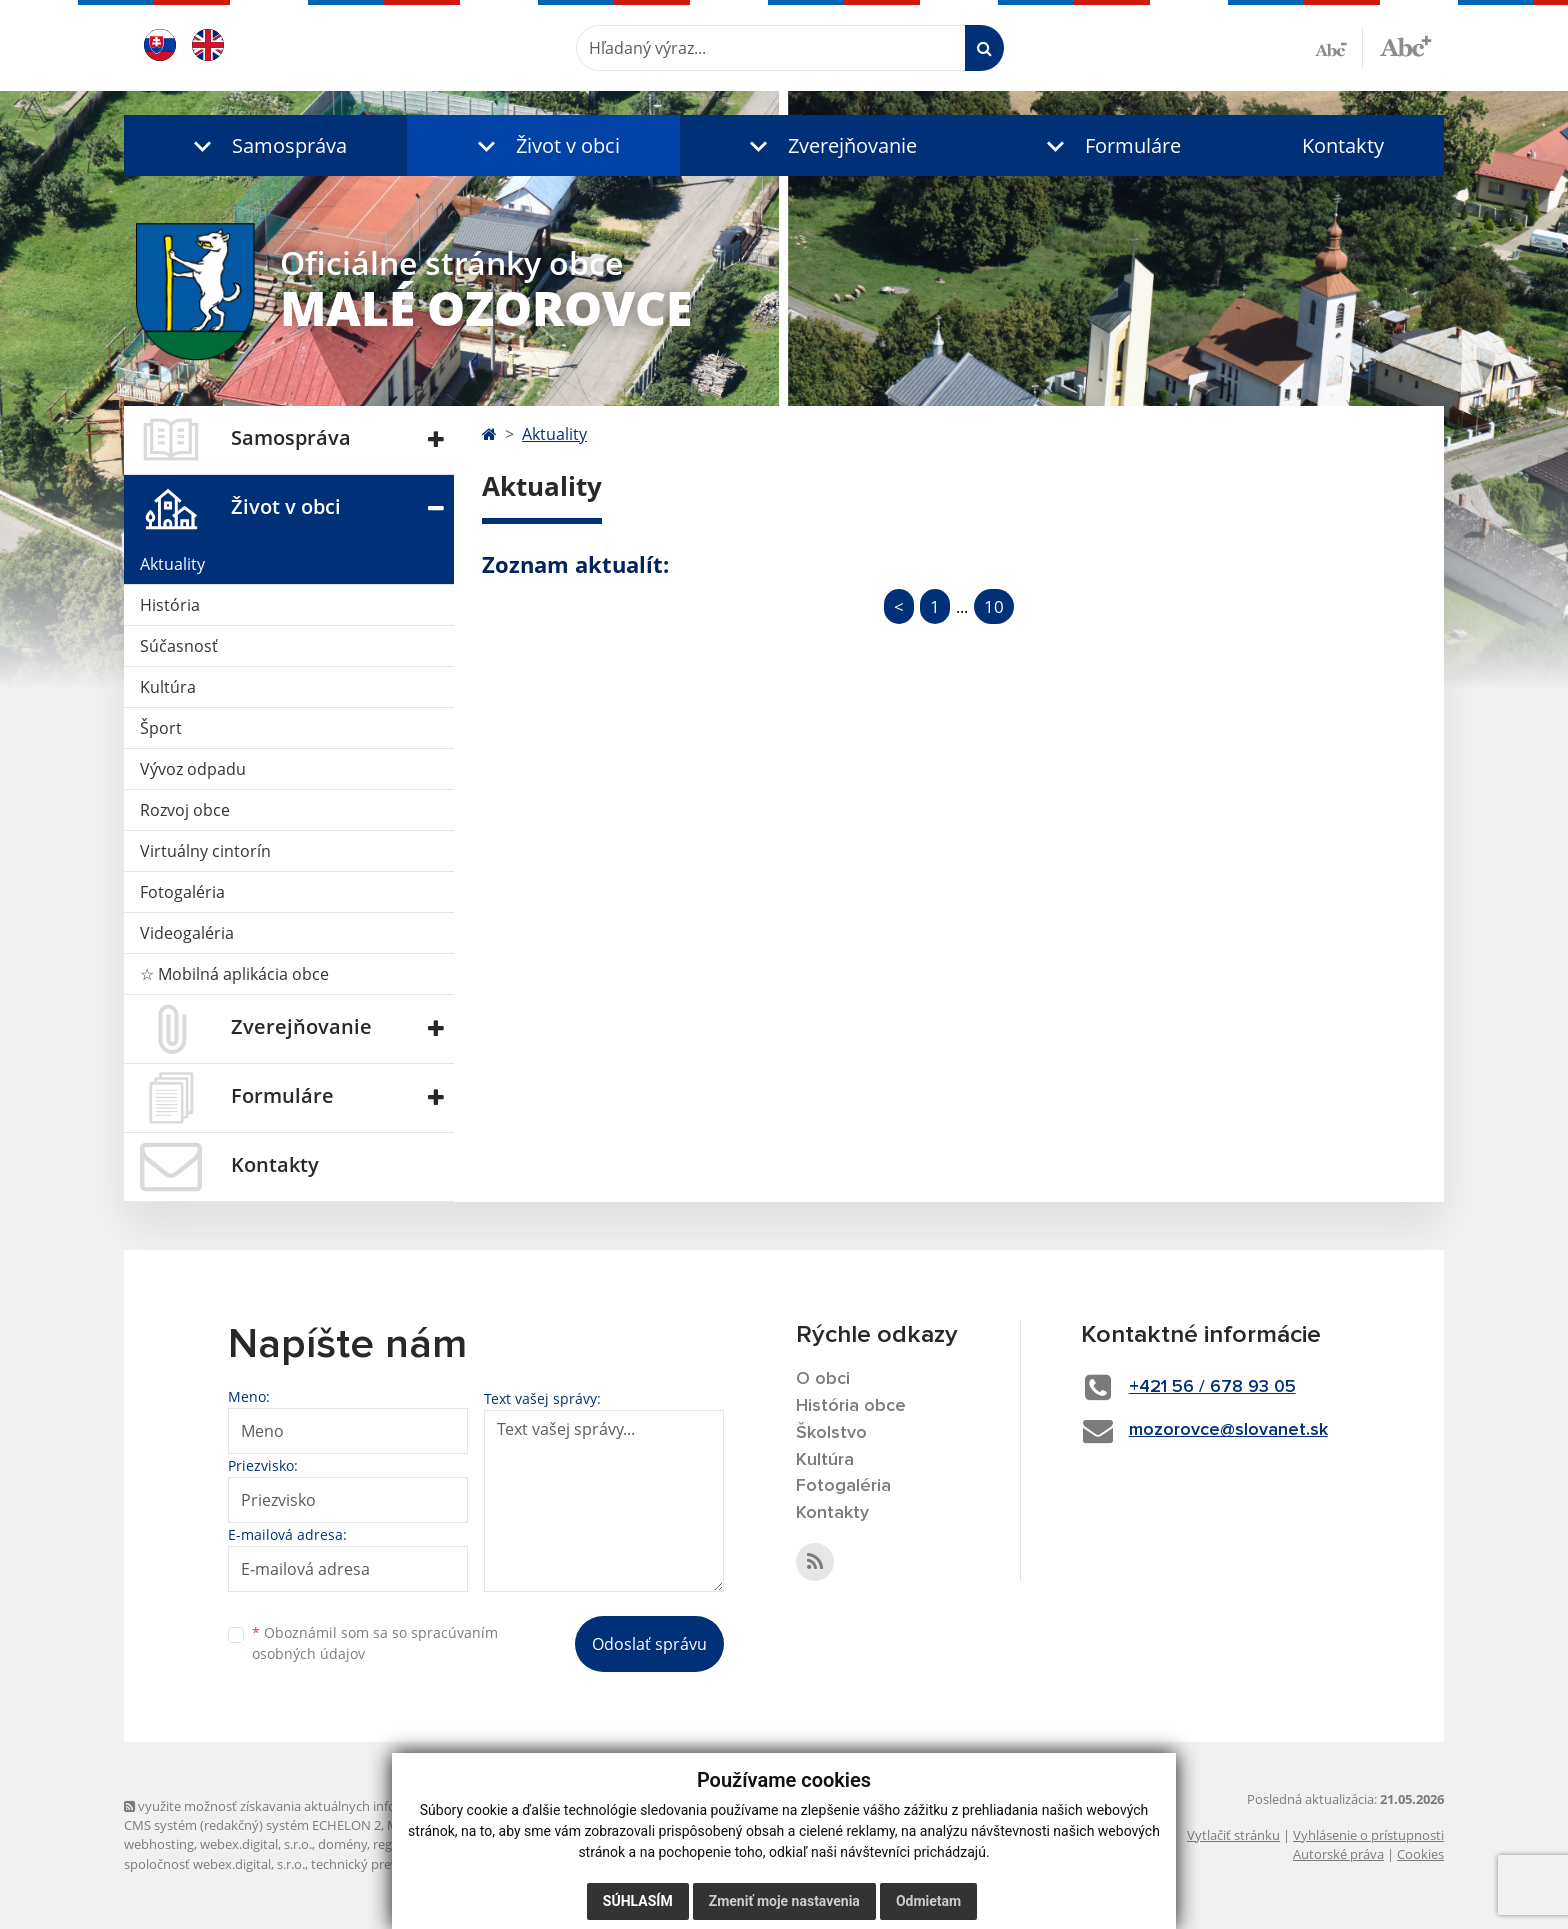 Image resolution: width=1568 pixels, height=1929 pixels. What do you see at coordinates (159, 1844) in the screenshot?
I see `webhosting` at bounding box center [159, 1844].